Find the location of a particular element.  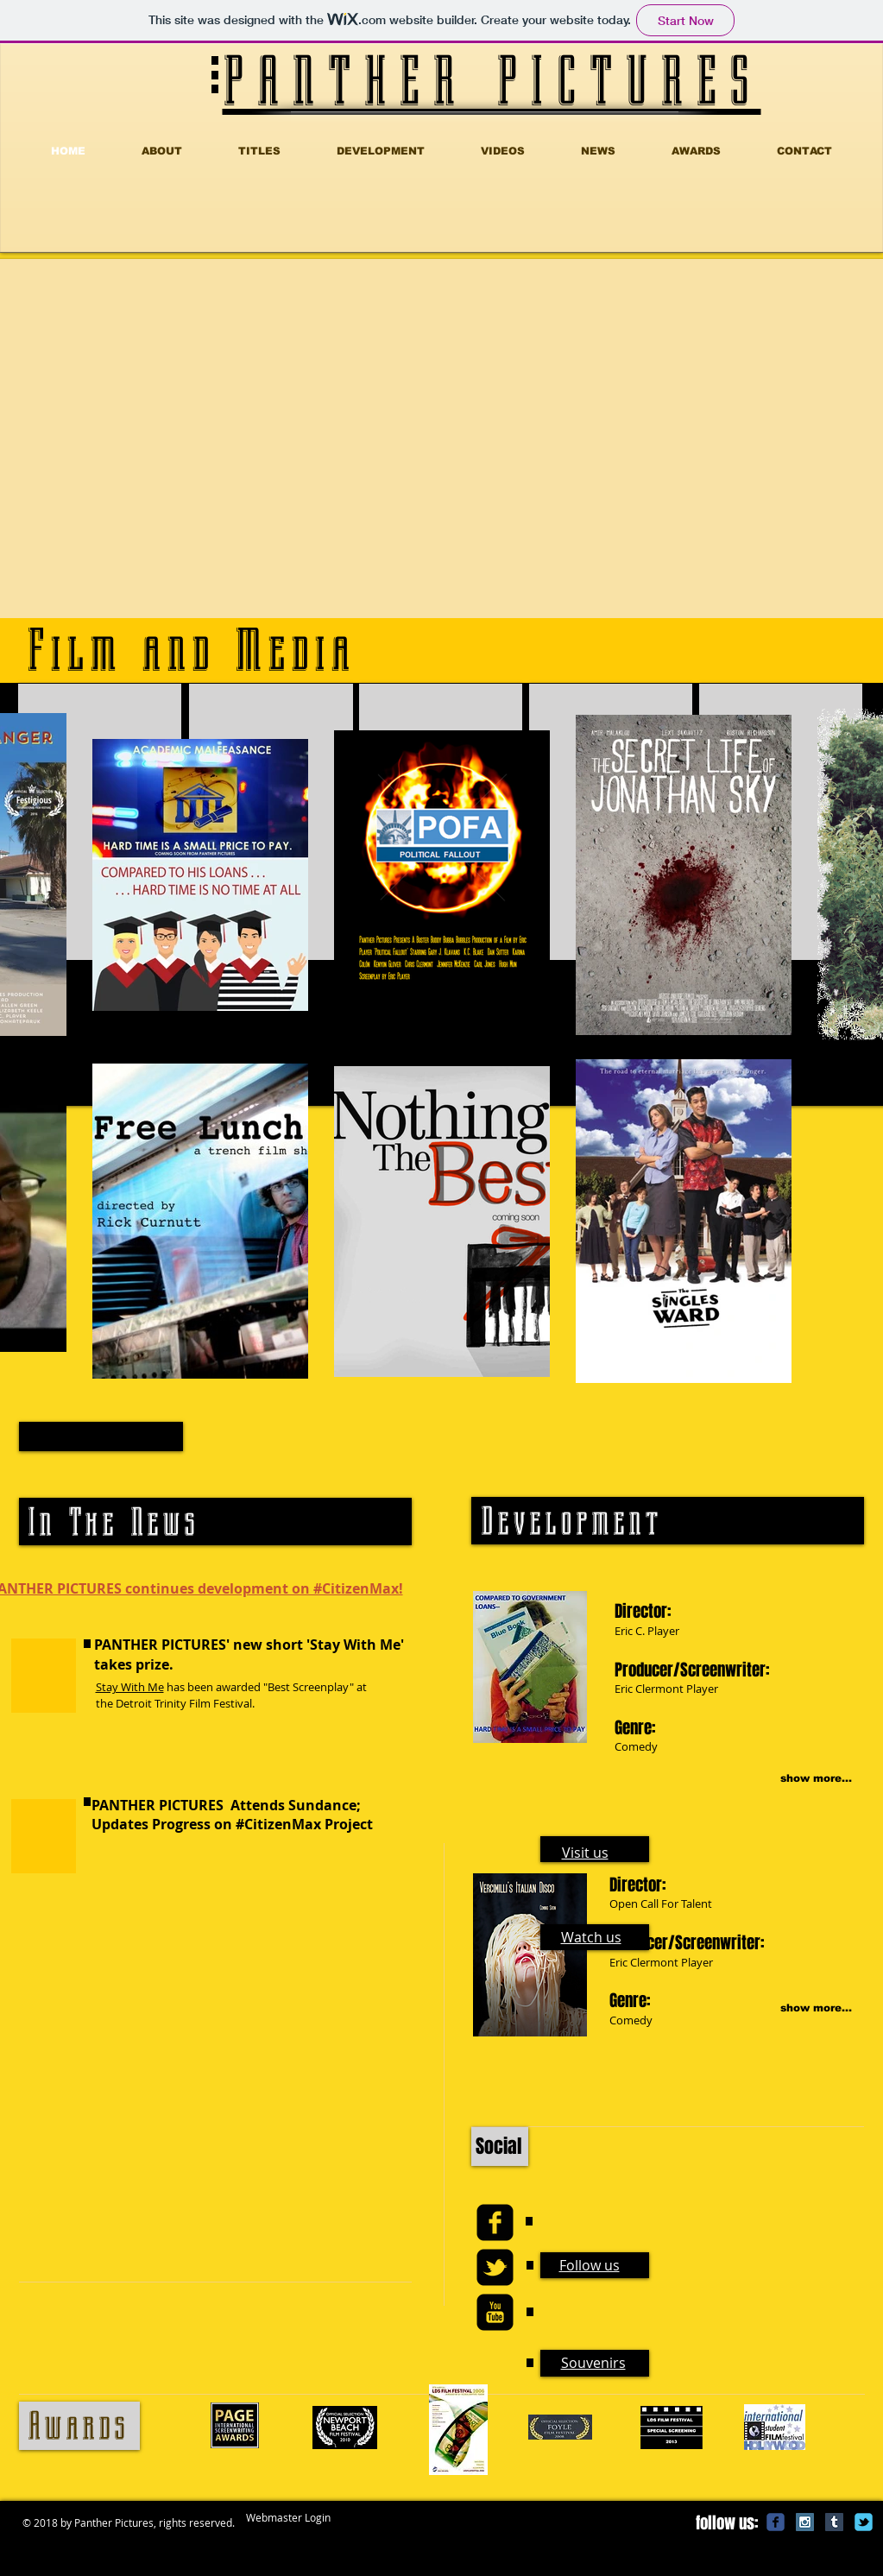

[facebook-square] is located at coordinates (495, 2222).